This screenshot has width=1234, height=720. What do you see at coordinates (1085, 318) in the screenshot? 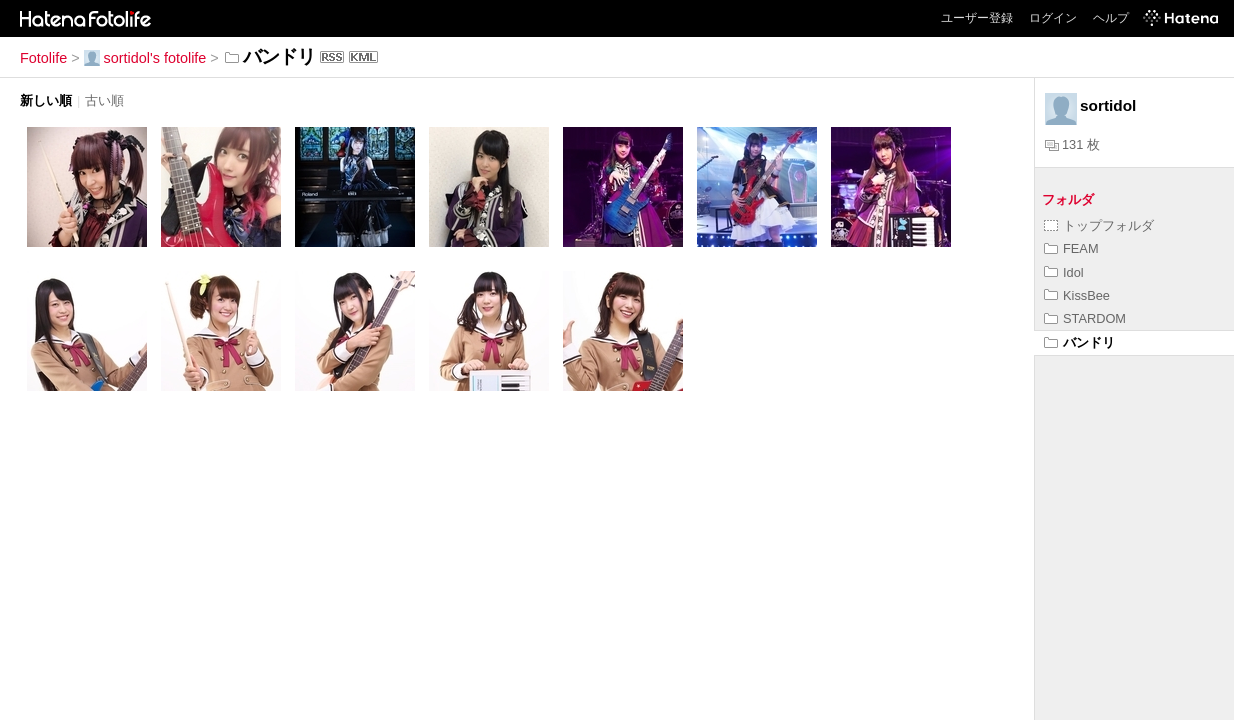
I see `STARDOM` at bounding box center [1085, 318].